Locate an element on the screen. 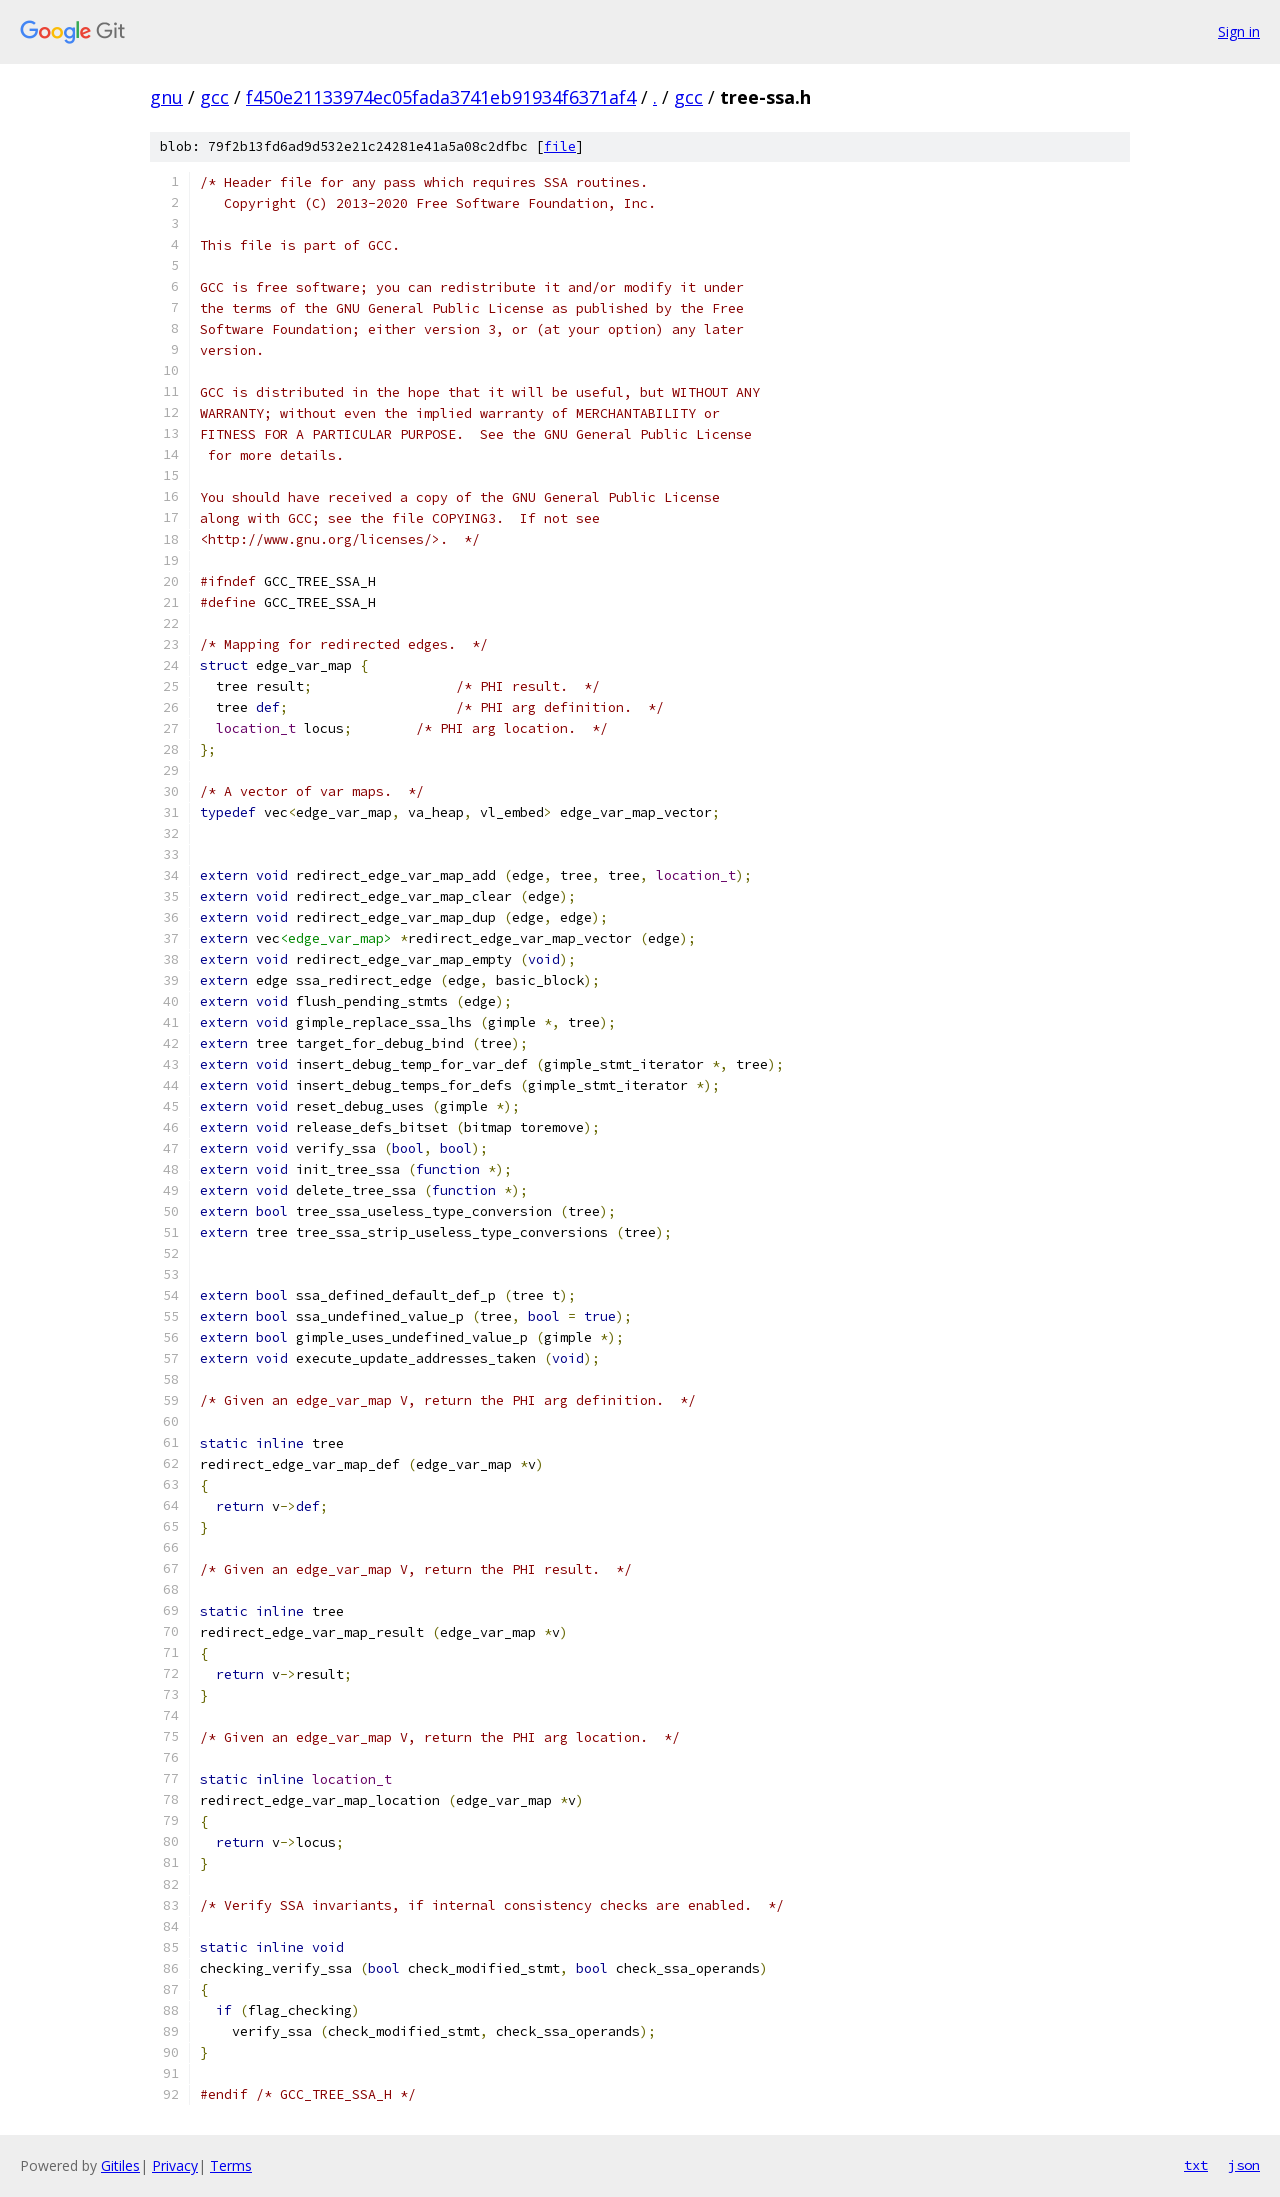 The image size is (1280, 2197). file is located at coordinates (560, 146).